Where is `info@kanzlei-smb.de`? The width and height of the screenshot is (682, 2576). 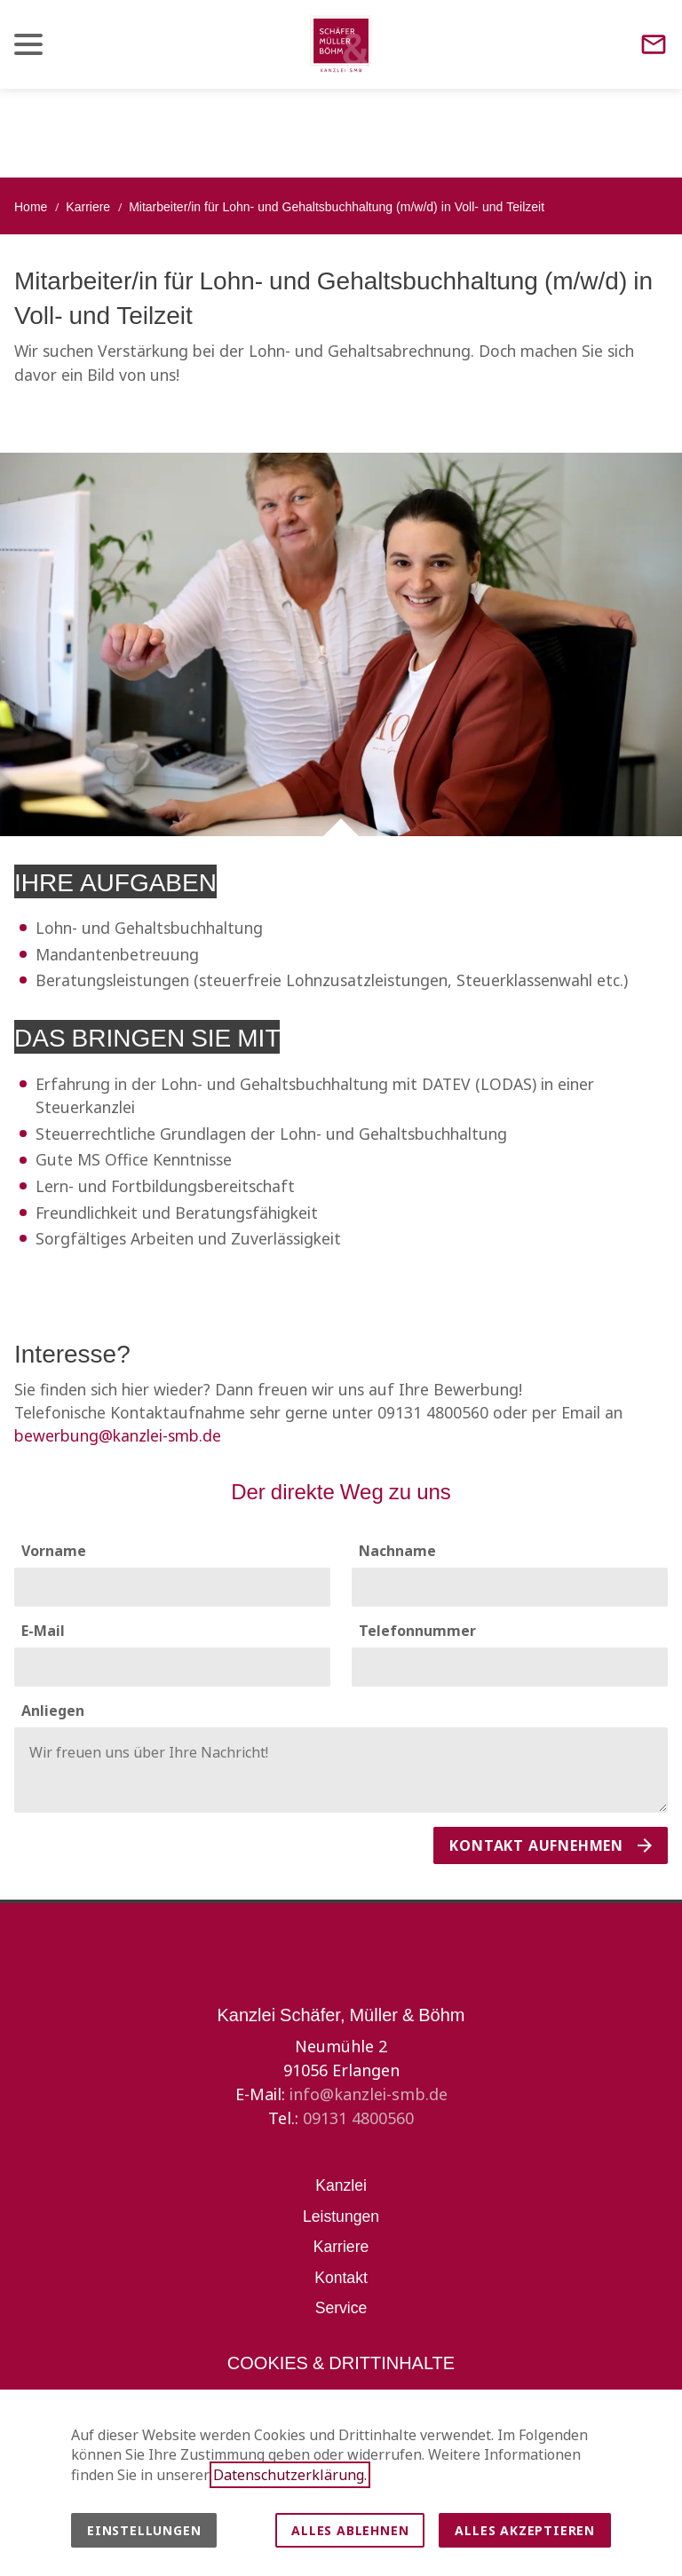 info@kanzlei-smb.de is located at coordinates (368, 2094).